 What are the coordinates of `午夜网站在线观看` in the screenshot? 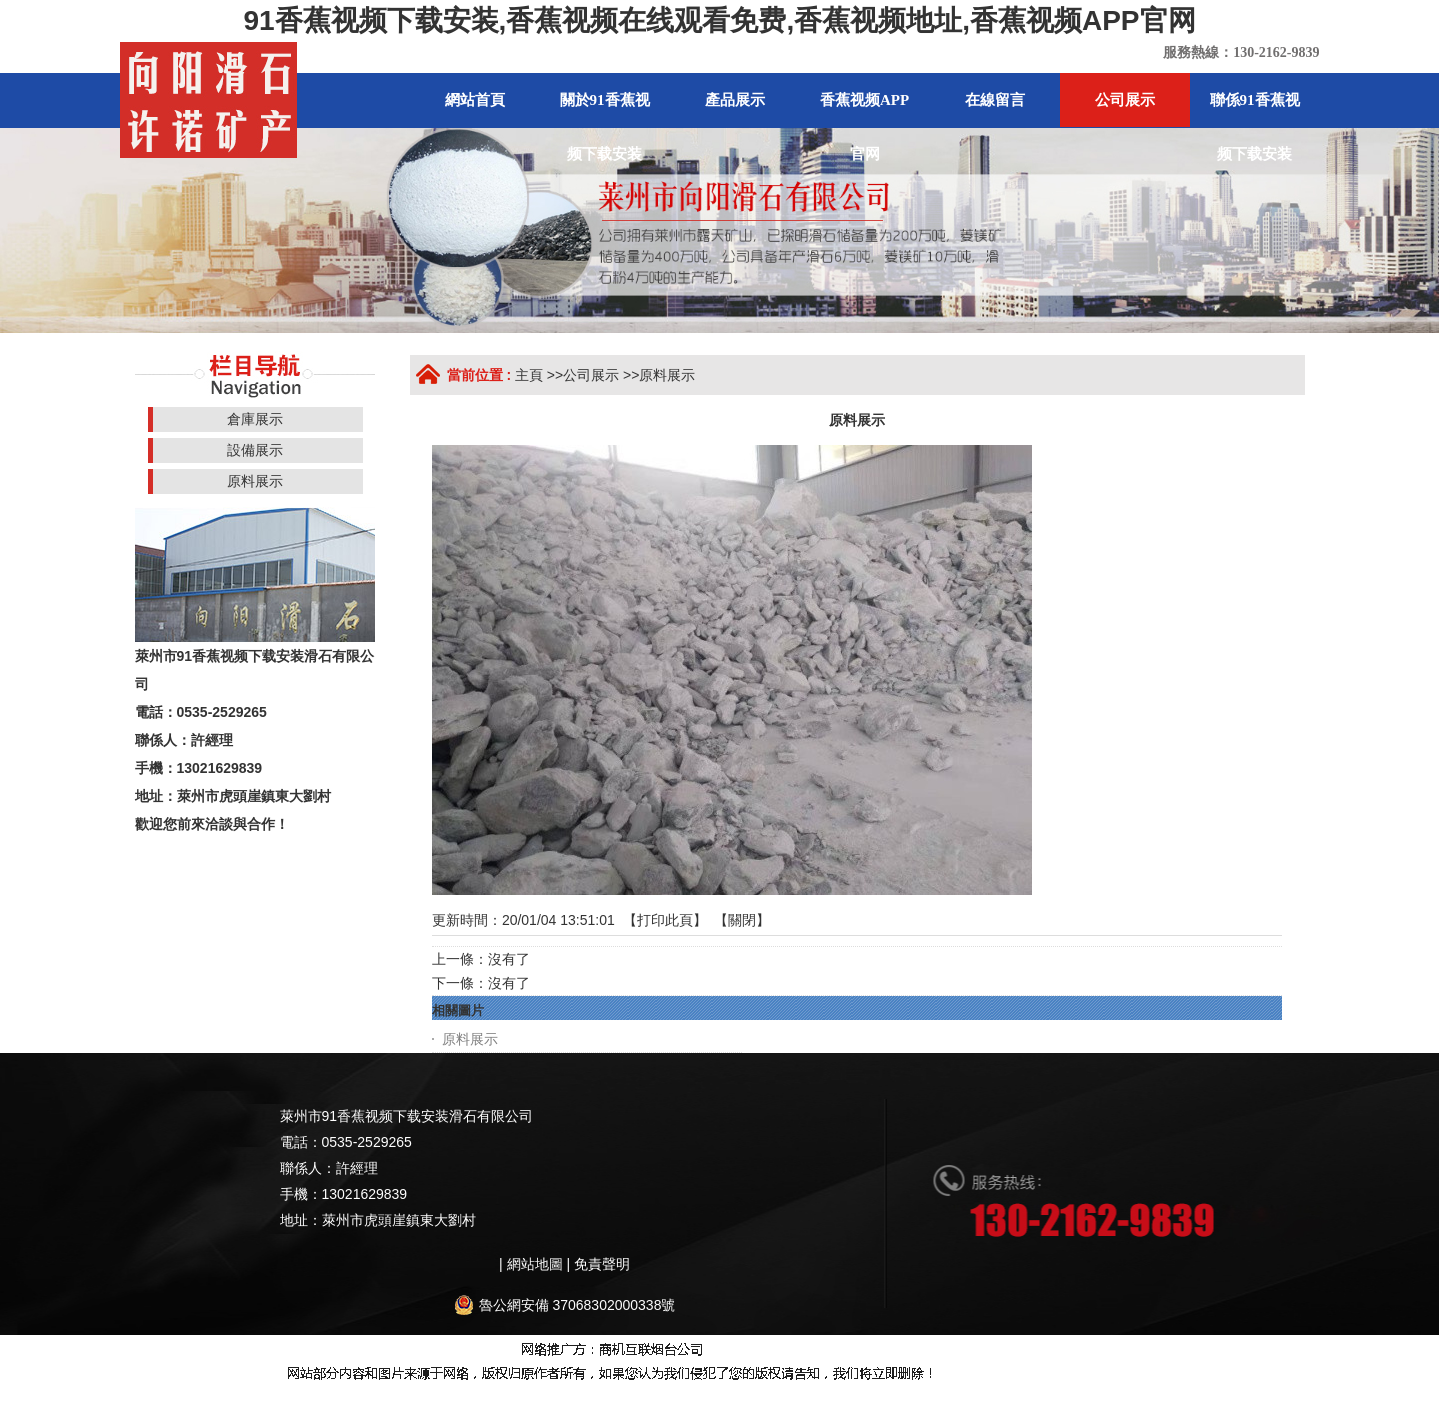 It's located at (900, 1395).